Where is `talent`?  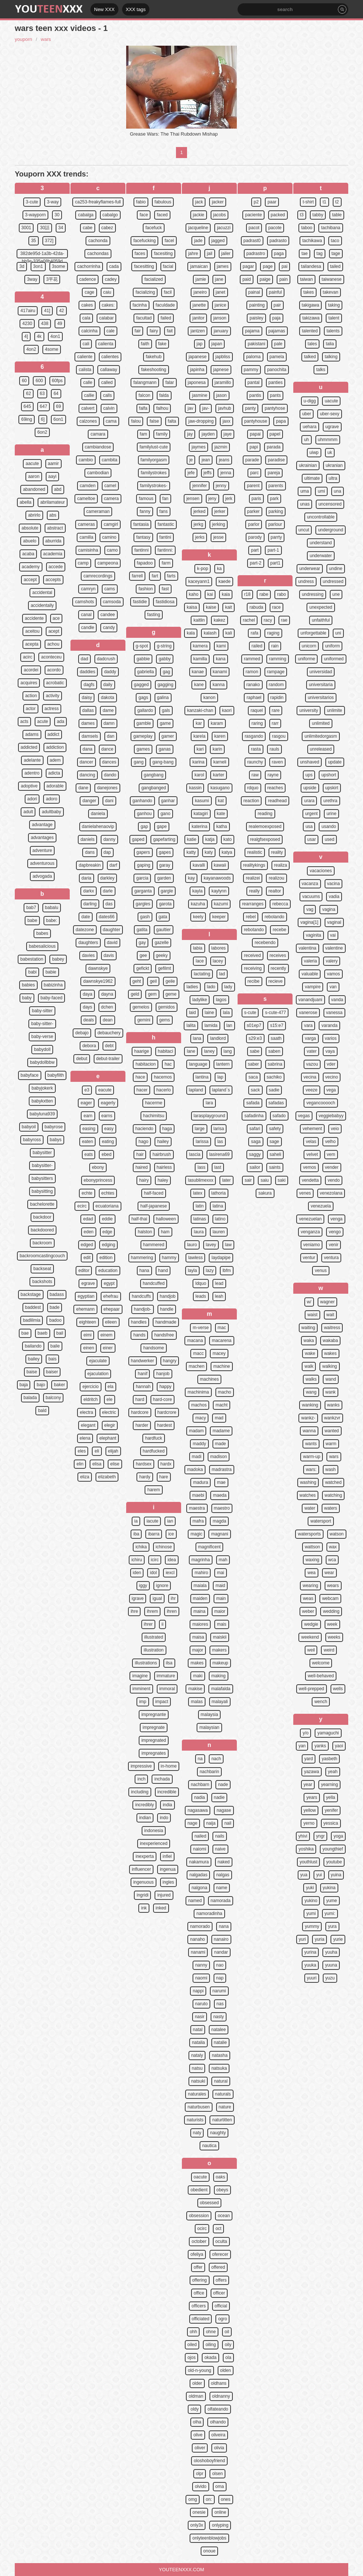
talent is located at coordinates (333, 318).